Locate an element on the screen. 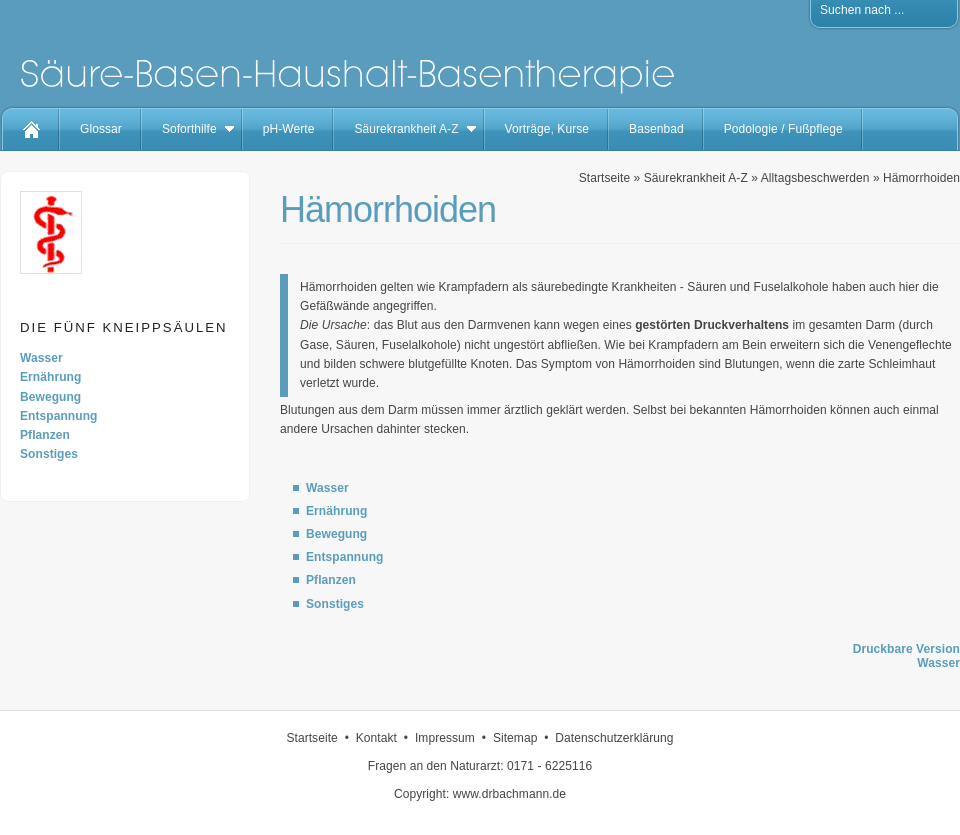 This screenshot has width=960, height=835. Startseite is located at coordinates (604, 178).